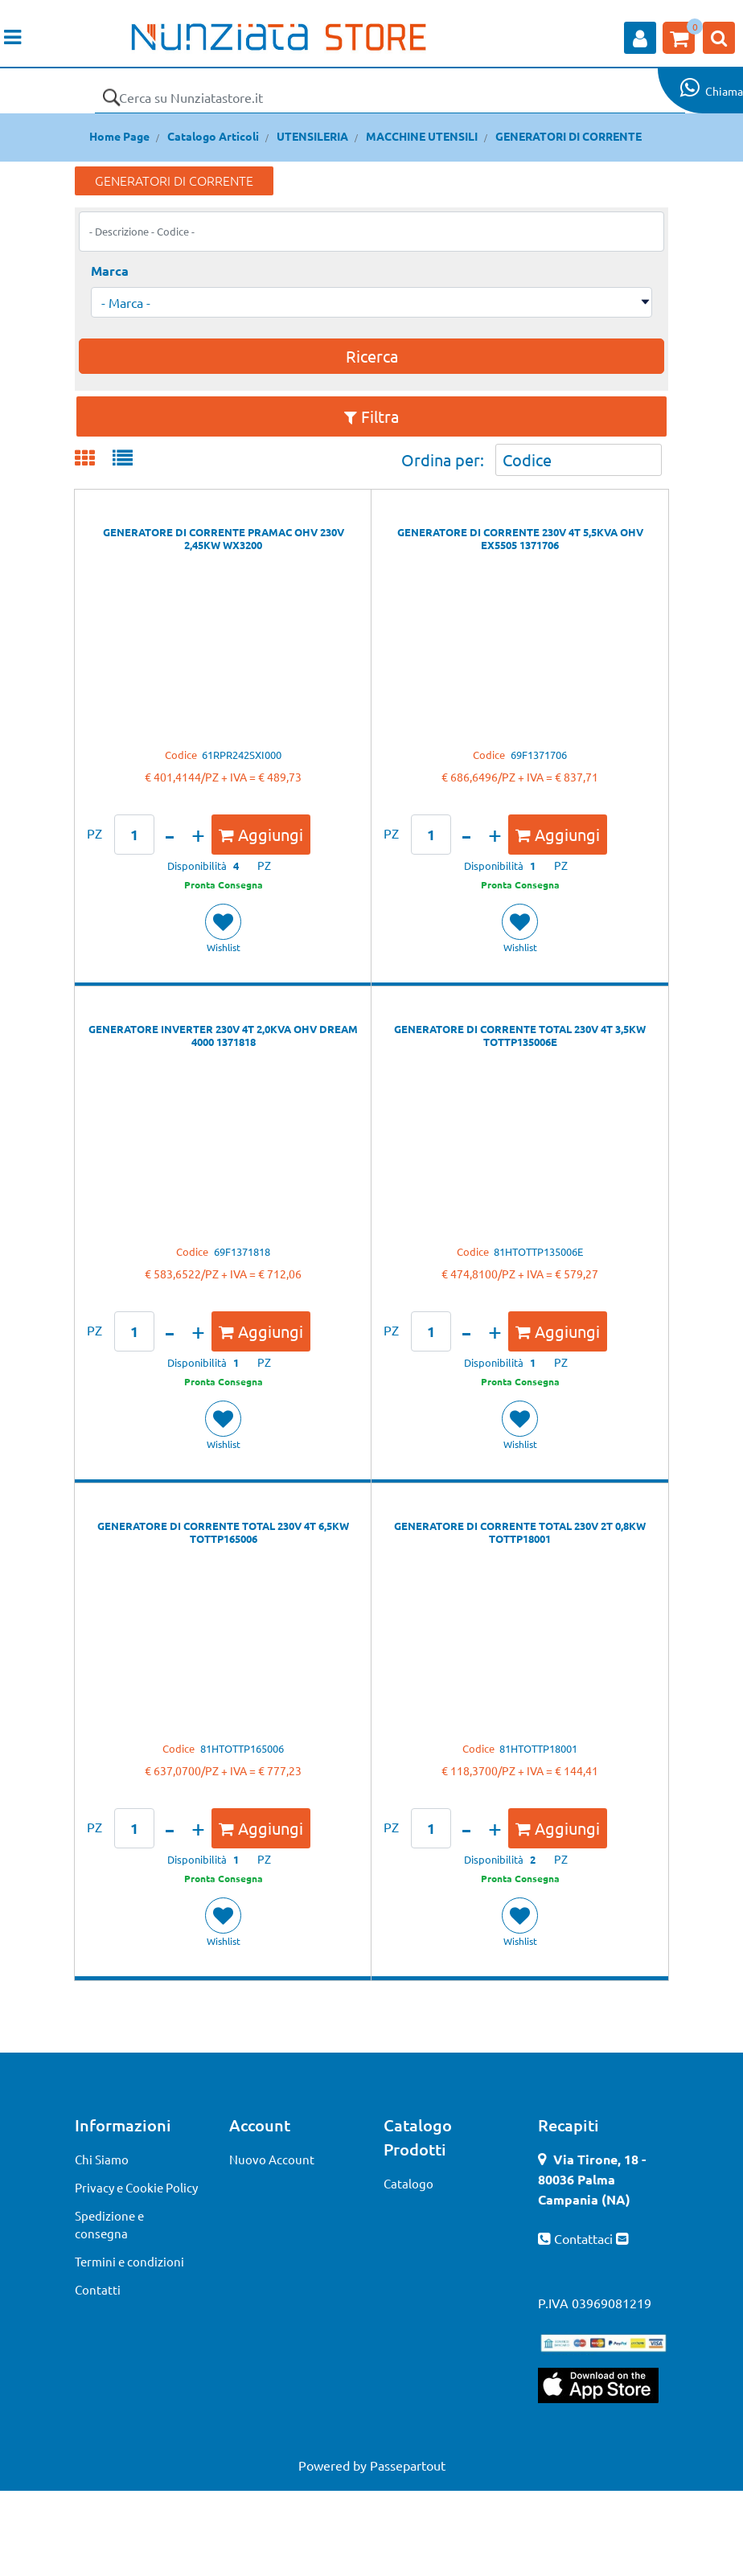 The height and width of the screenshot is (2576, 743). I want to click on [Increase quantity], so click(198, 834).